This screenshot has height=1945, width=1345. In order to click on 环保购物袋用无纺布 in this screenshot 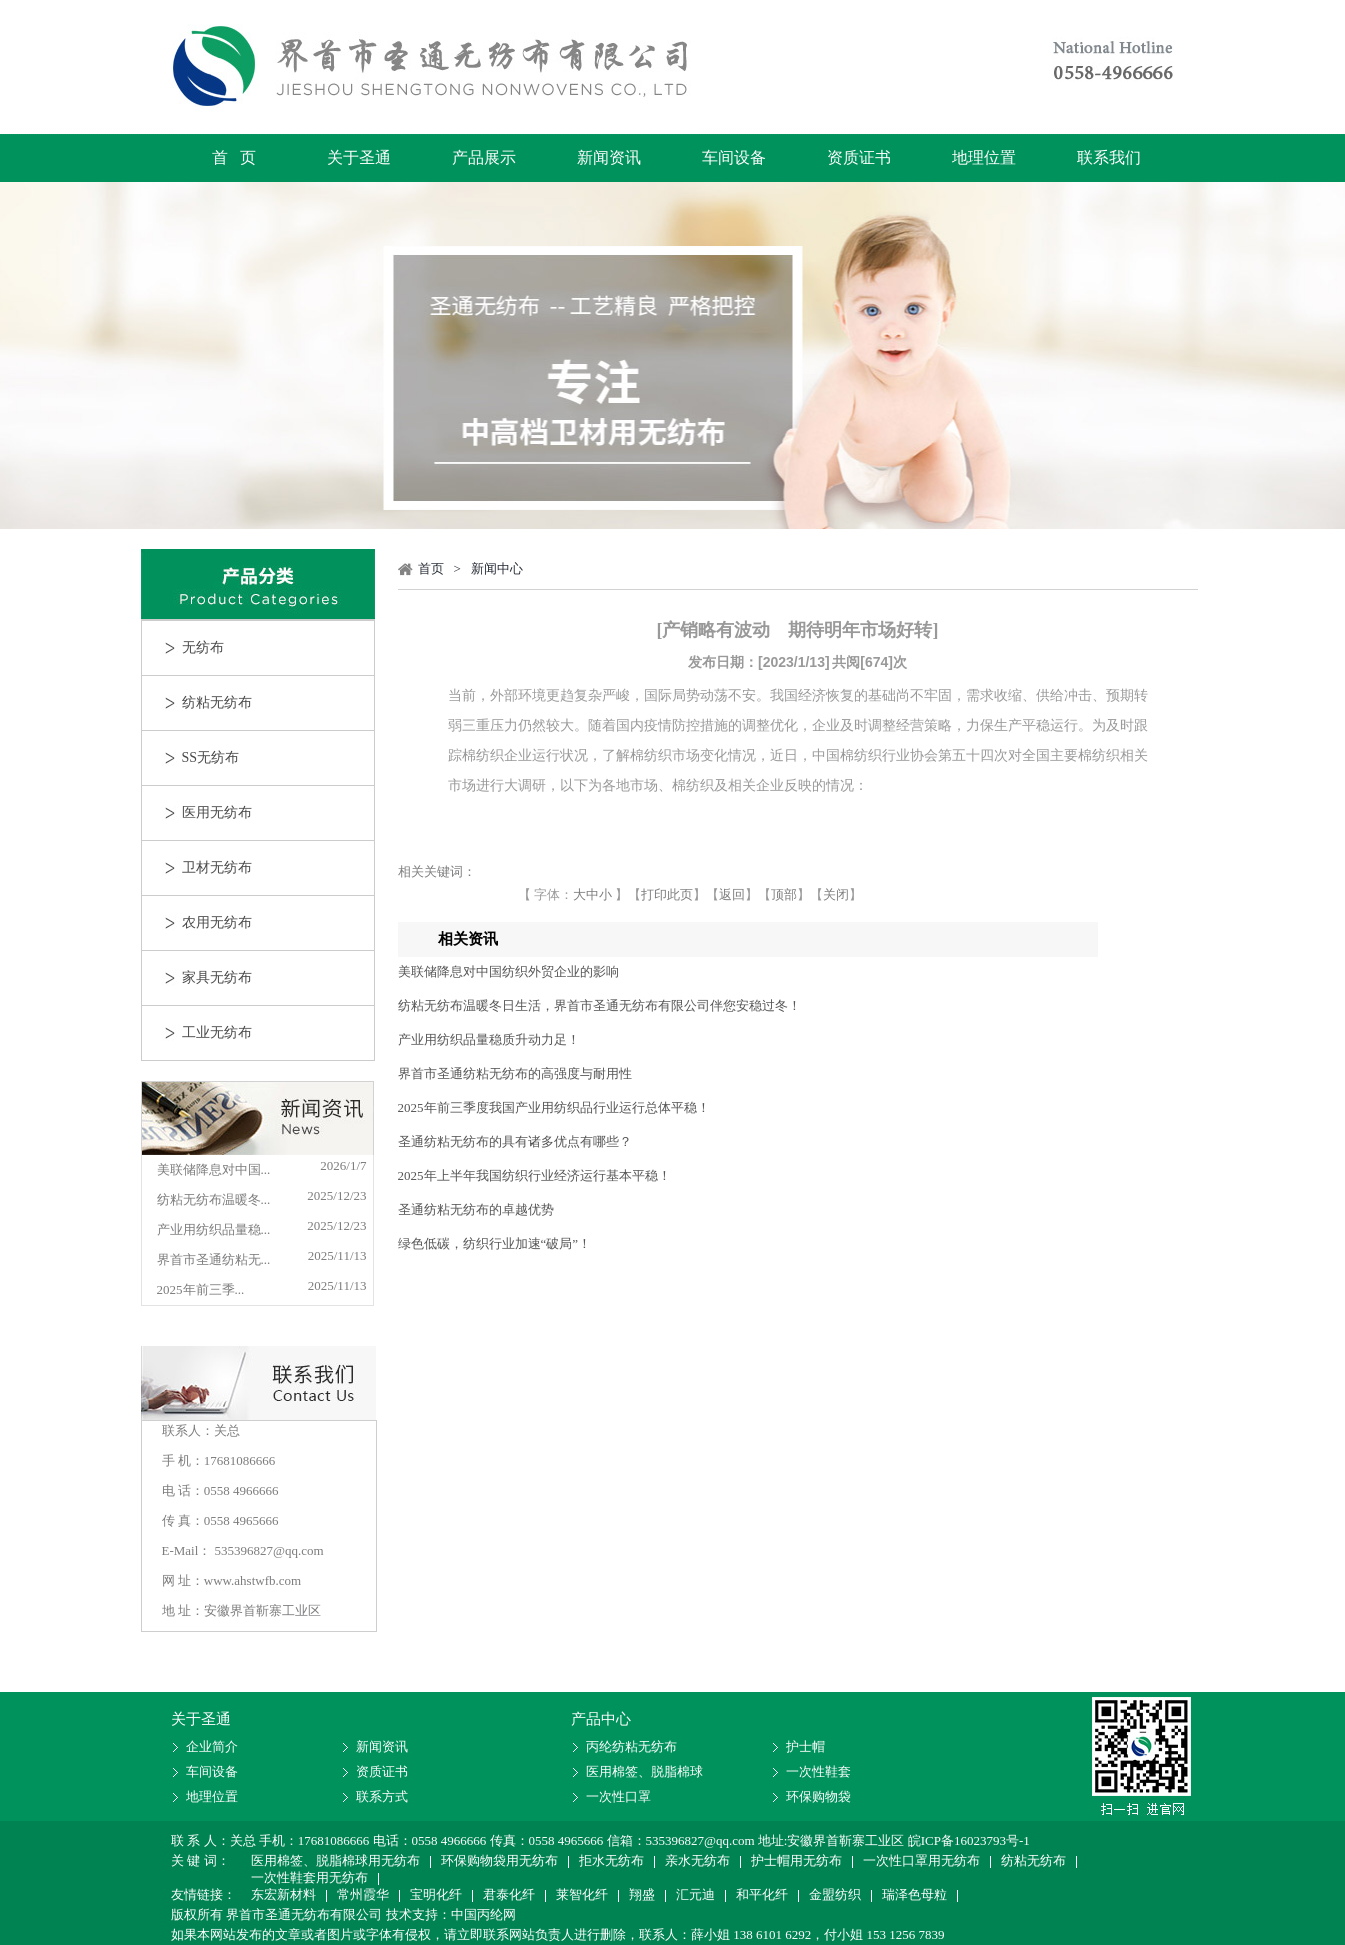, I will do `click(499, 1862)`.